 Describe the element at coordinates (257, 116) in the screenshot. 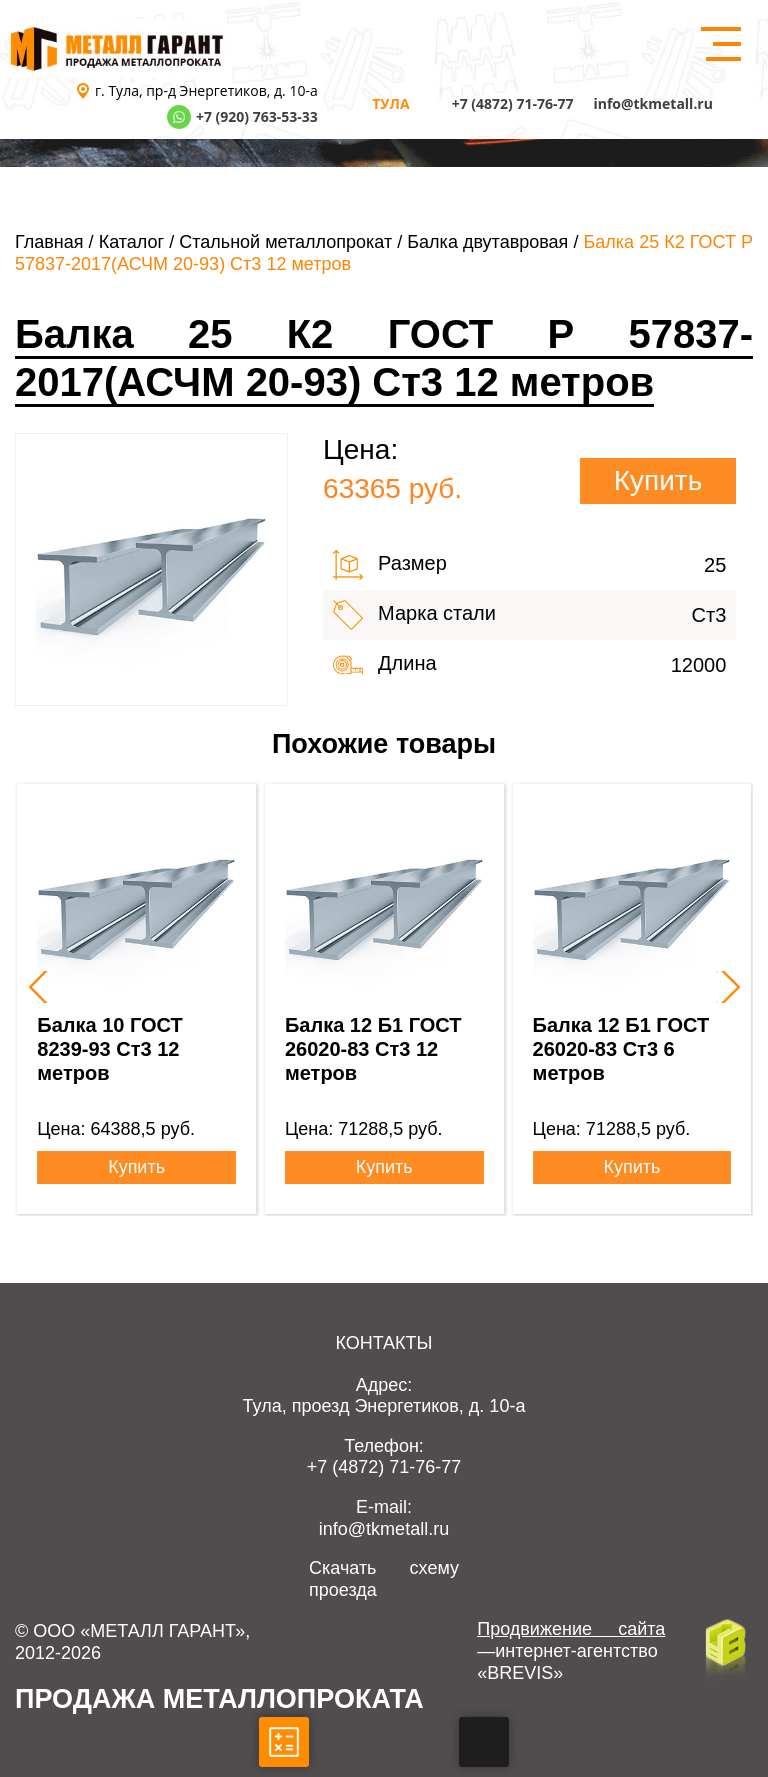

I see `+7 (920) 763-53-33` at that location.